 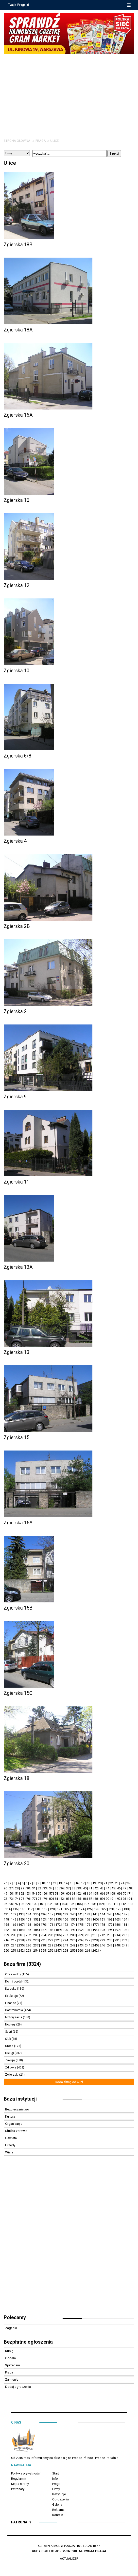 I want to click on Kultura, so click(x=10, y=2116).